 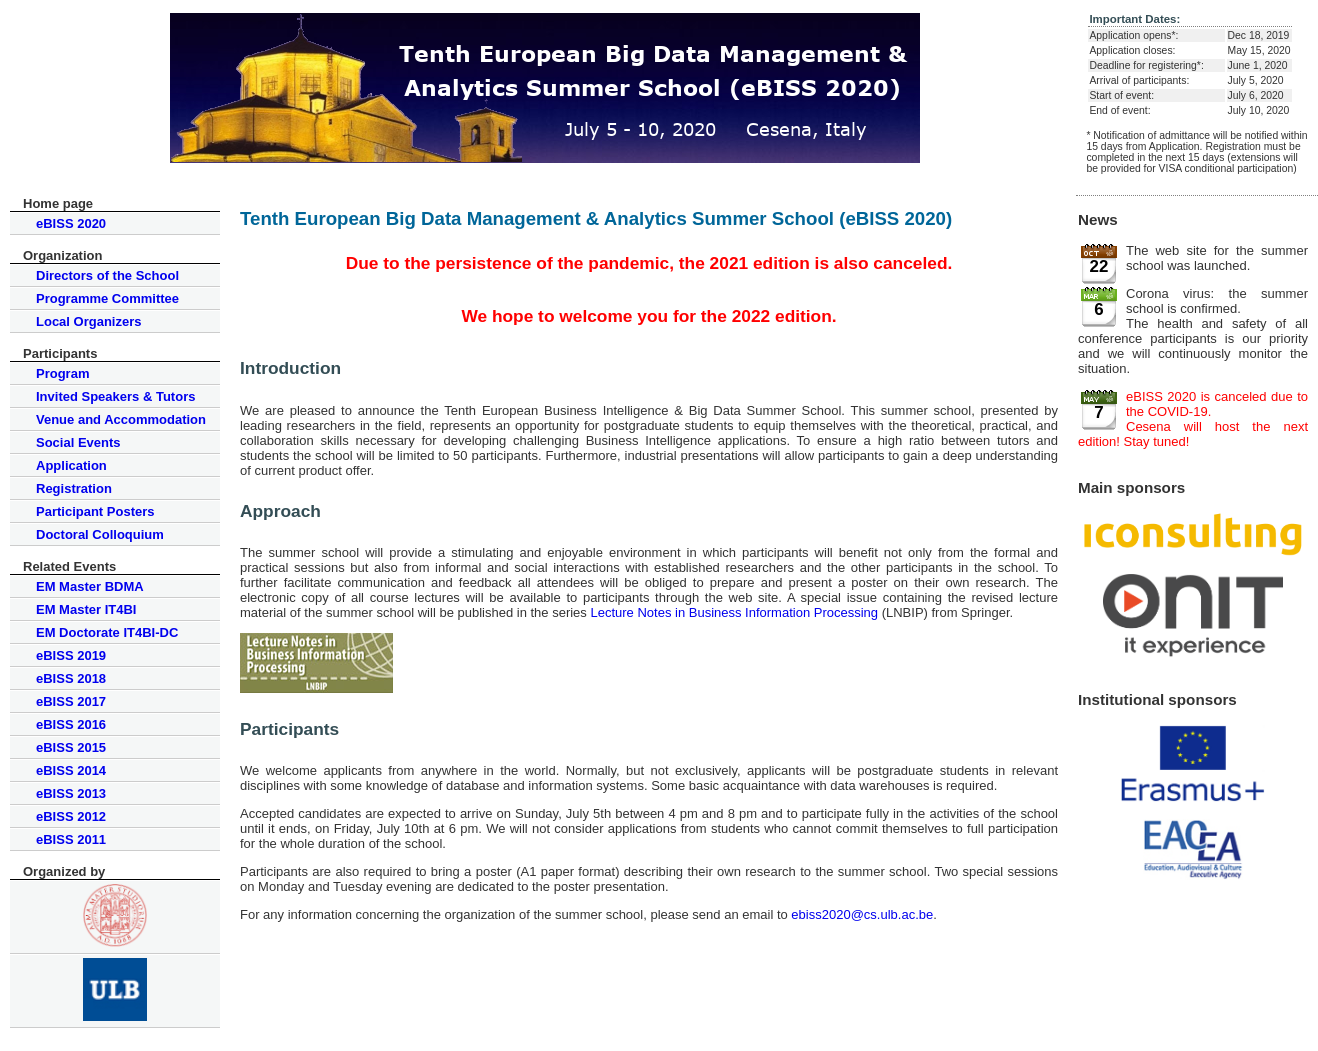 I want to click on Local Organizers, so click(x=88, y=321).